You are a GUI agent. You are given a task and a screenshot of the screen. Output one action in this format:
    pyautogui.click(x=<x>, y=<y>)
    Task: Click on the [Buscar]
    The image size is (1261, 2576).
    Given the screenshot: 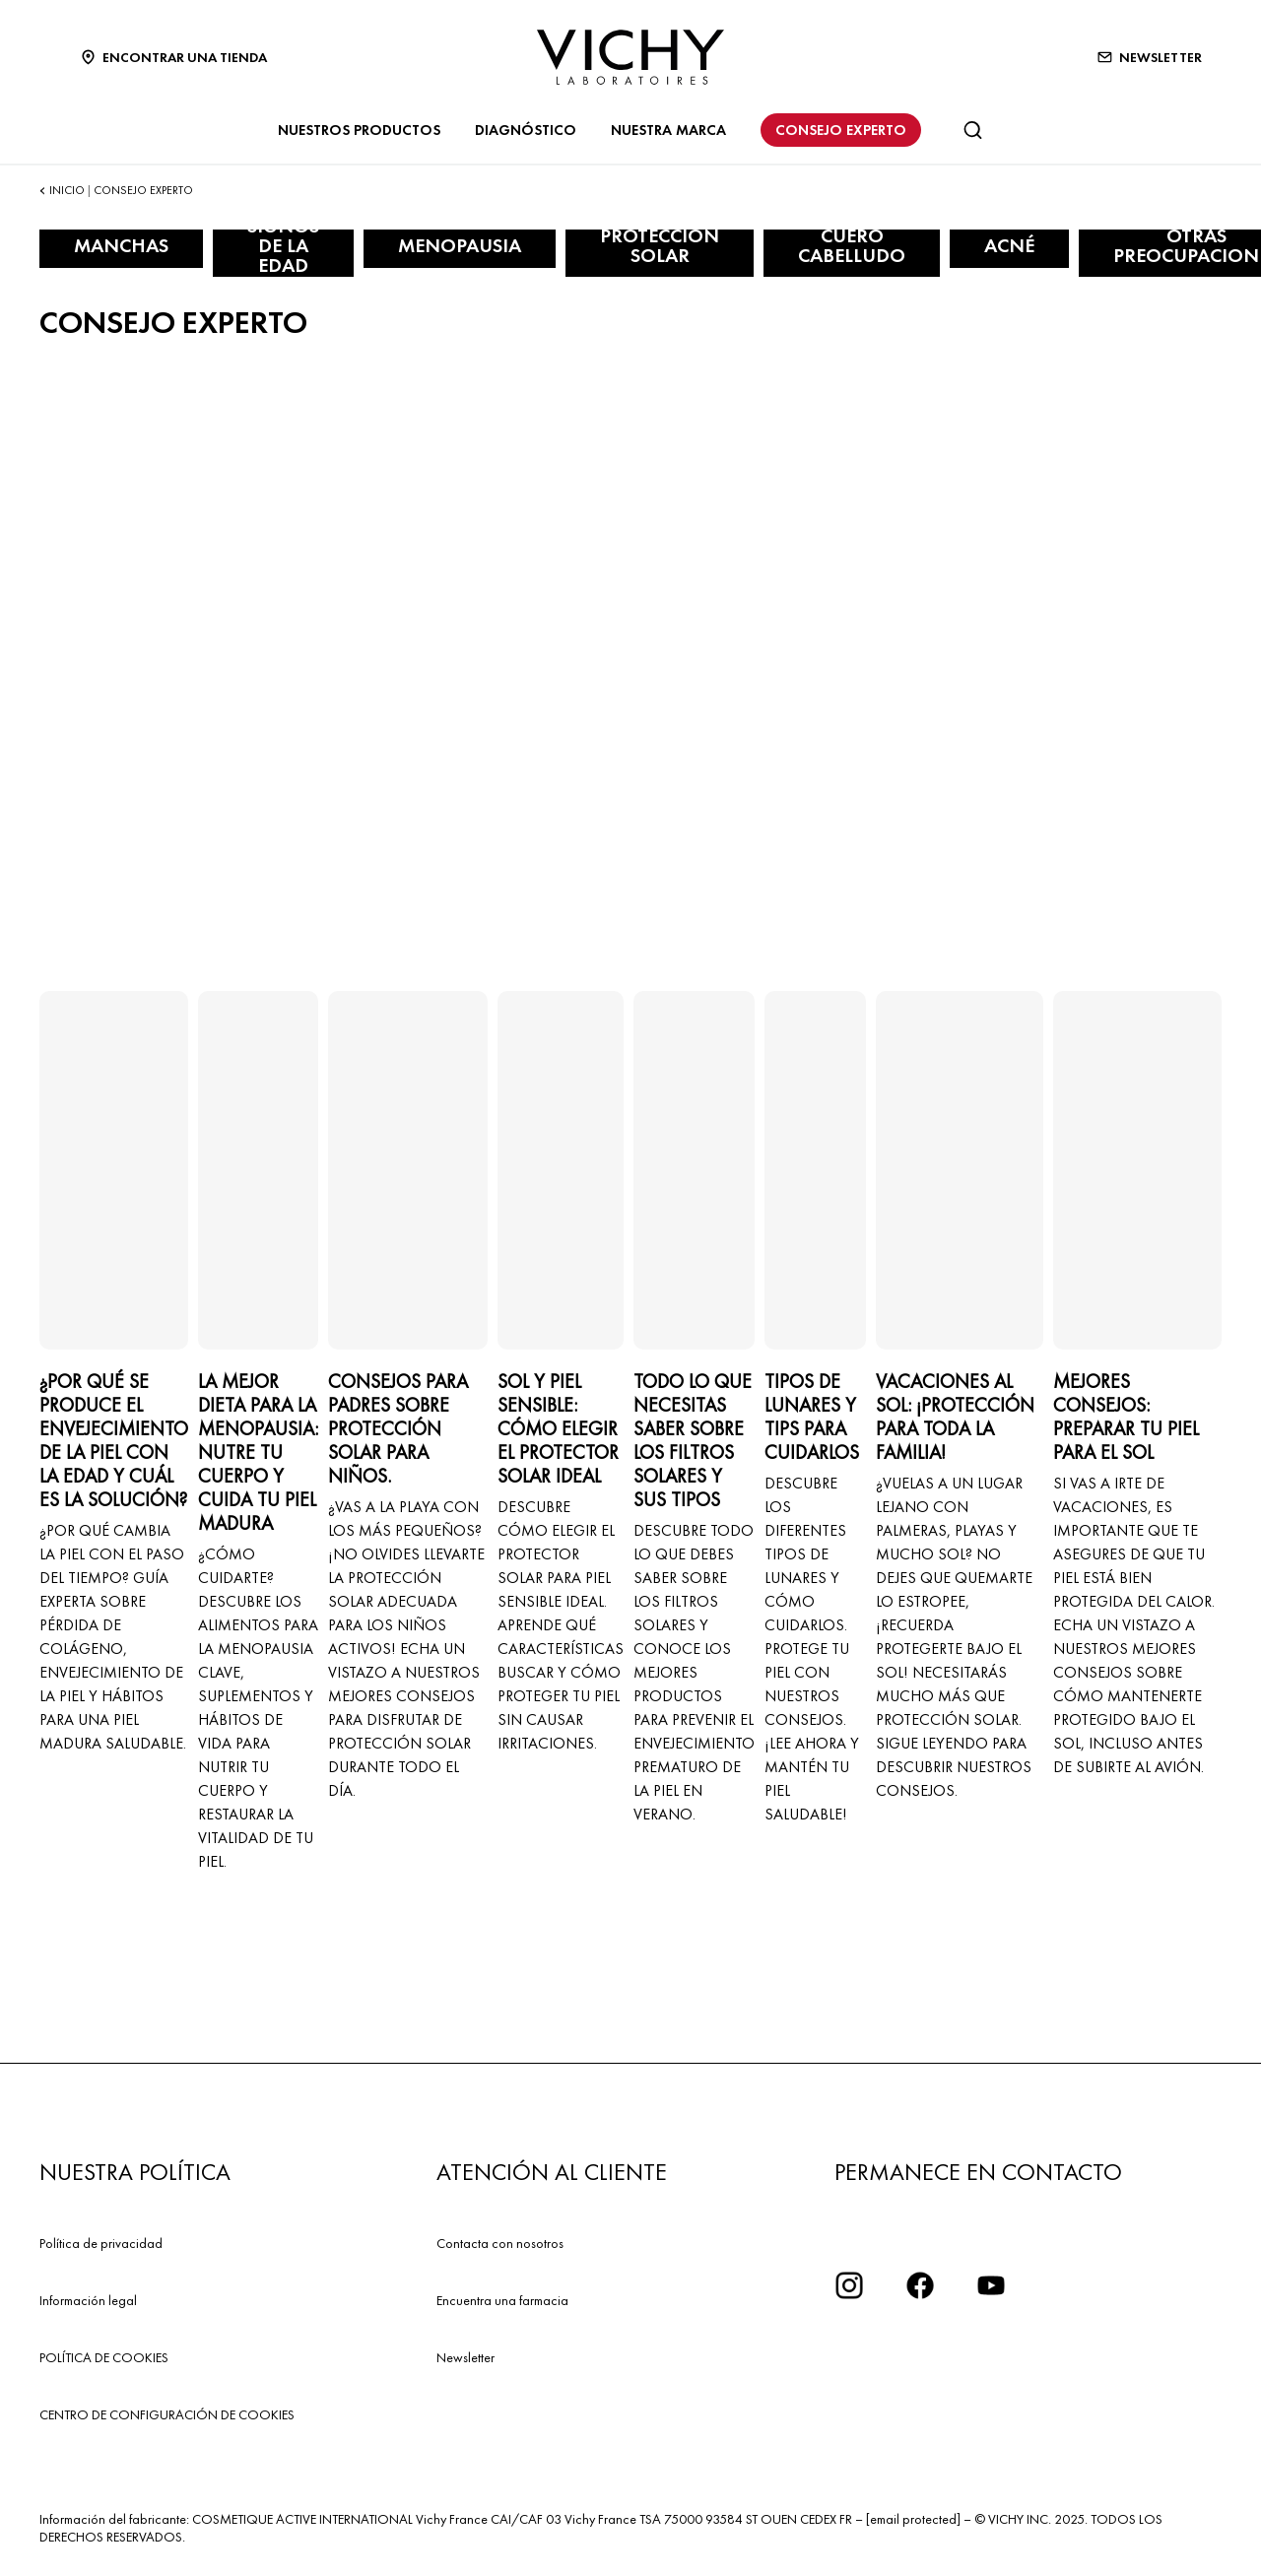 What is the action you would take?
    pyautogui.click(x=972, y=130)
    